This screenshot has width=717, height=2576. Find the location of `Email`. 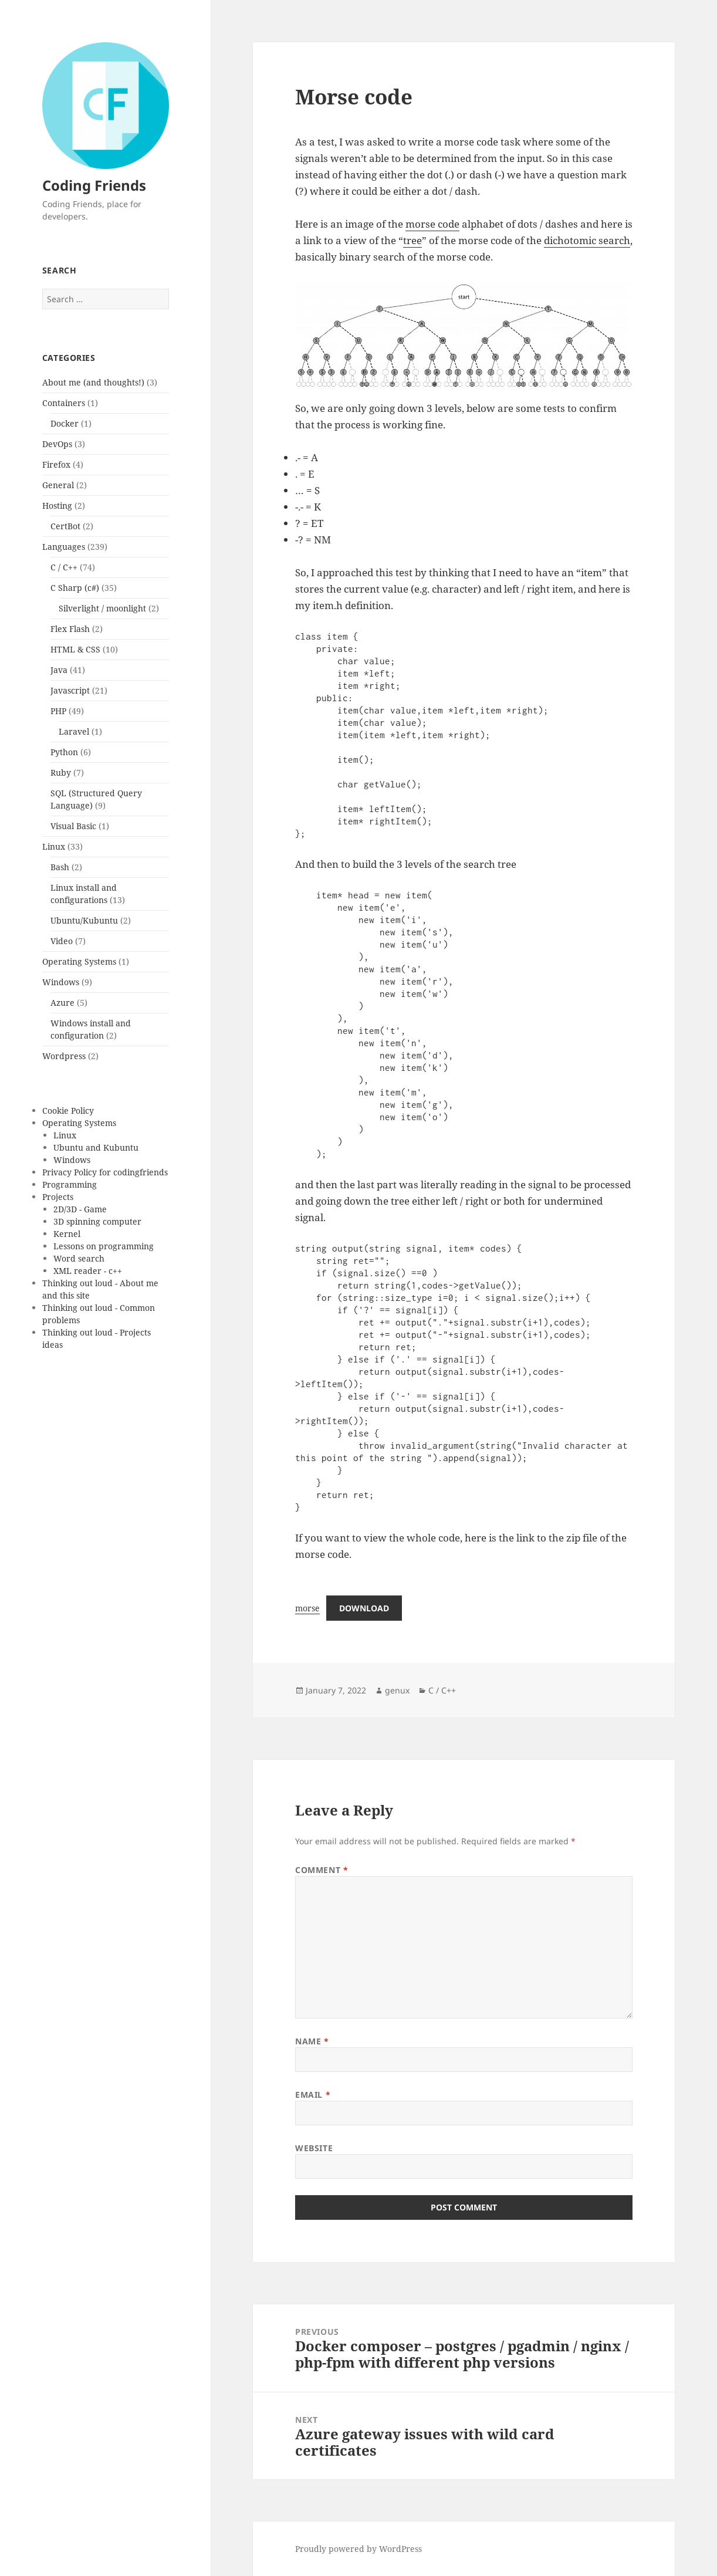

Email is located at coordinates (312, 2094).